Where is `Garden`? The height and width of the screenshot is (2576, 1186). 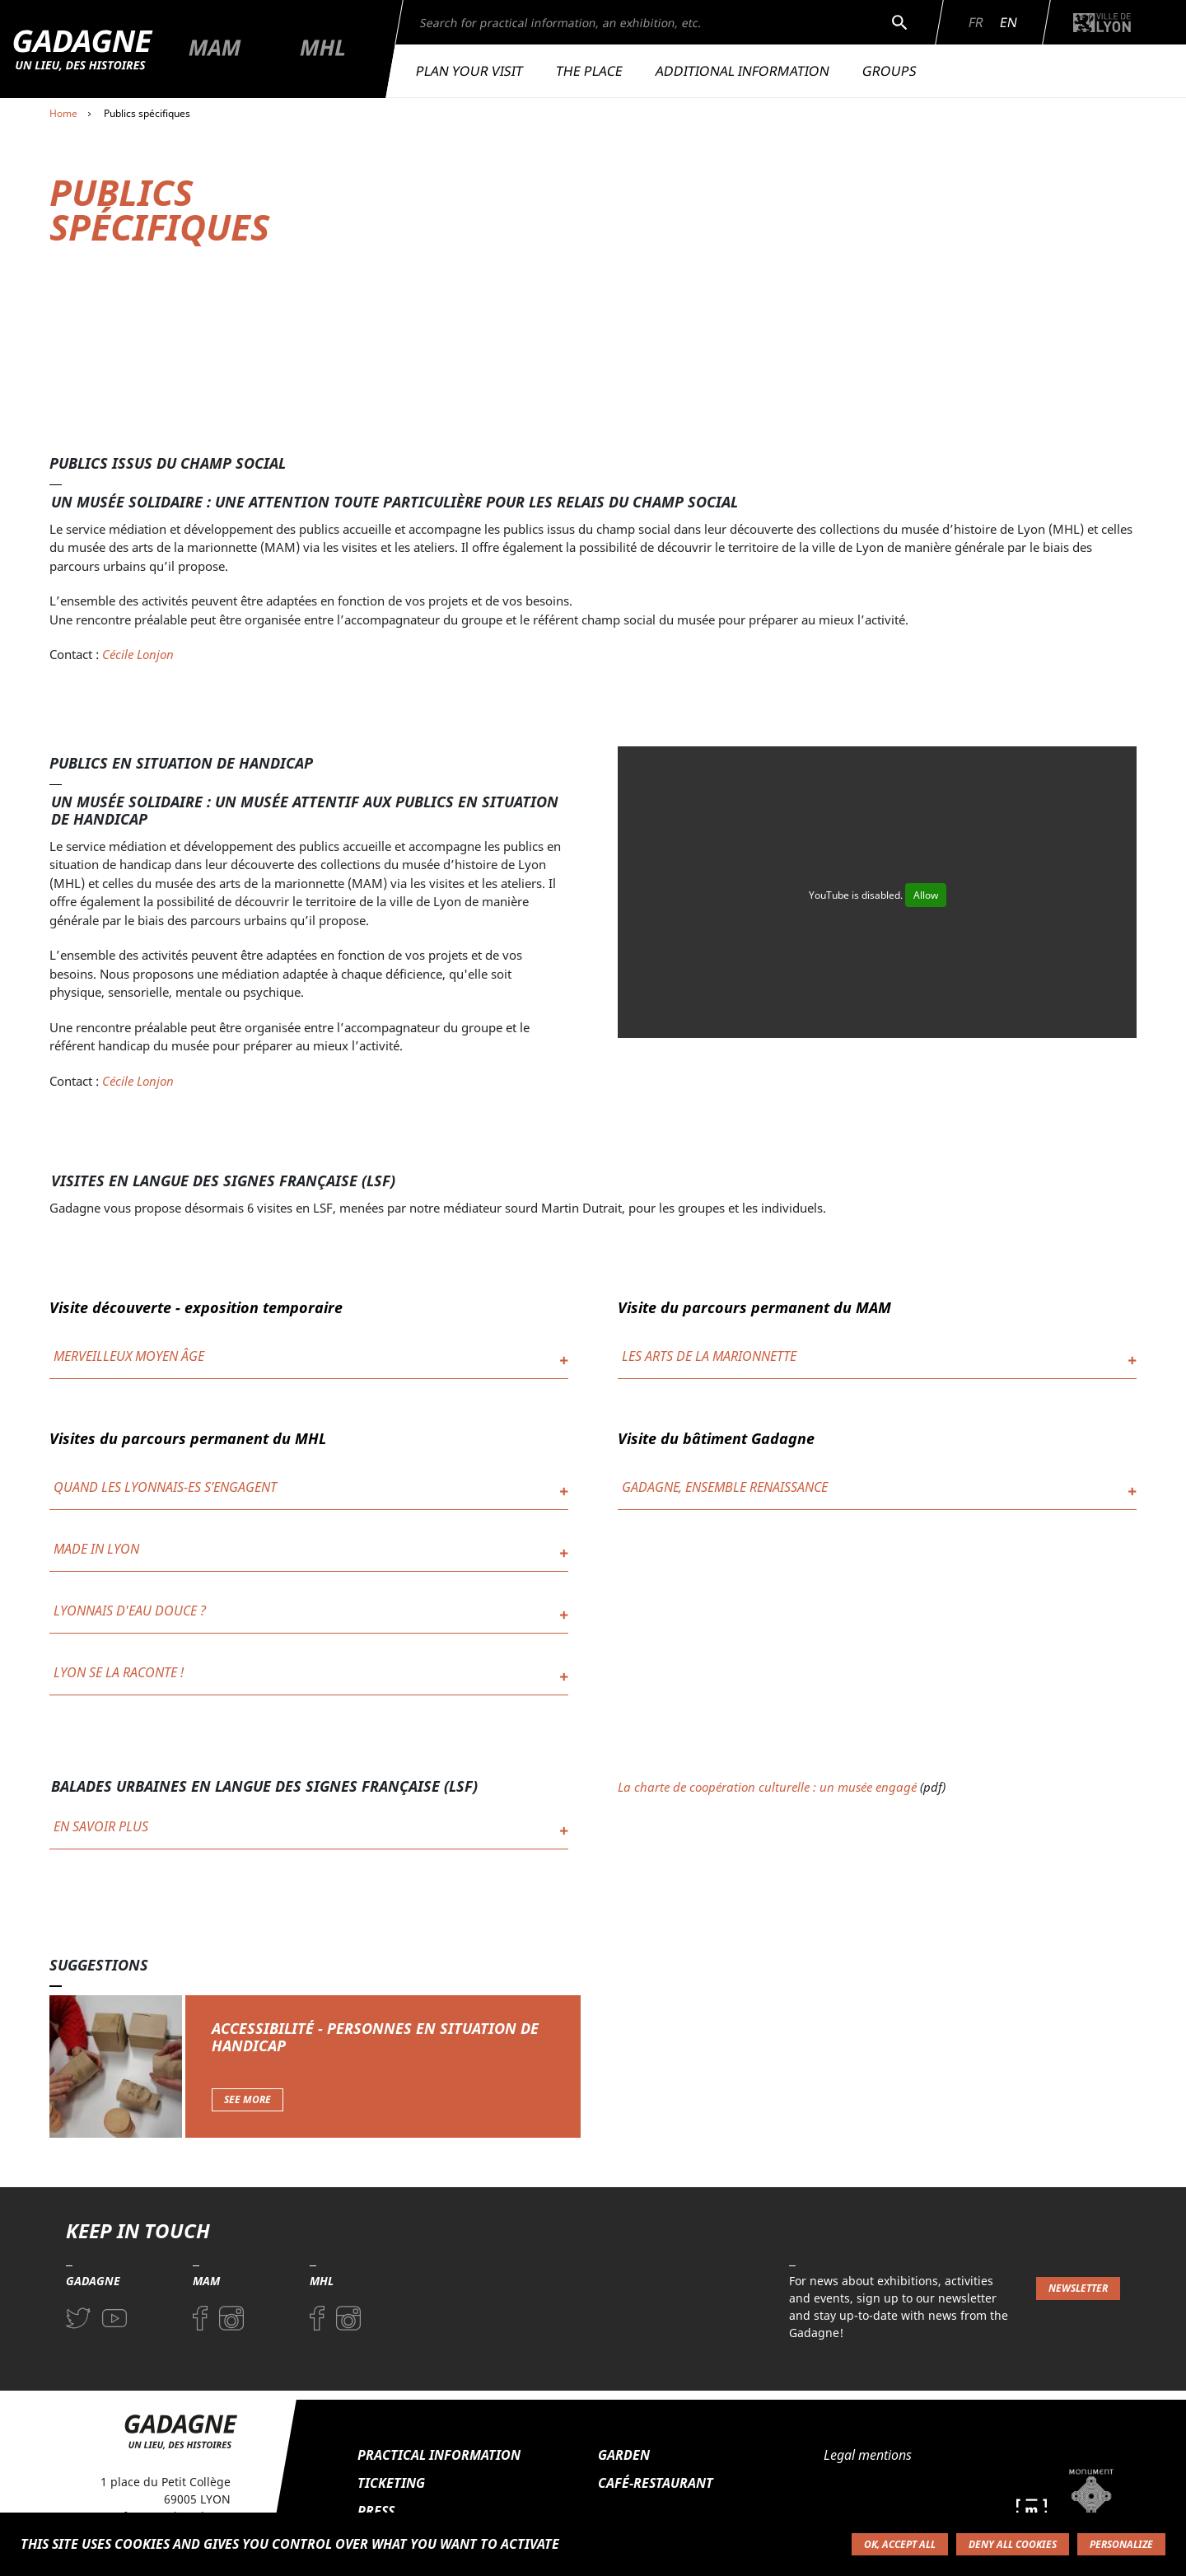
Garden is located at coordinates (624, 2455).